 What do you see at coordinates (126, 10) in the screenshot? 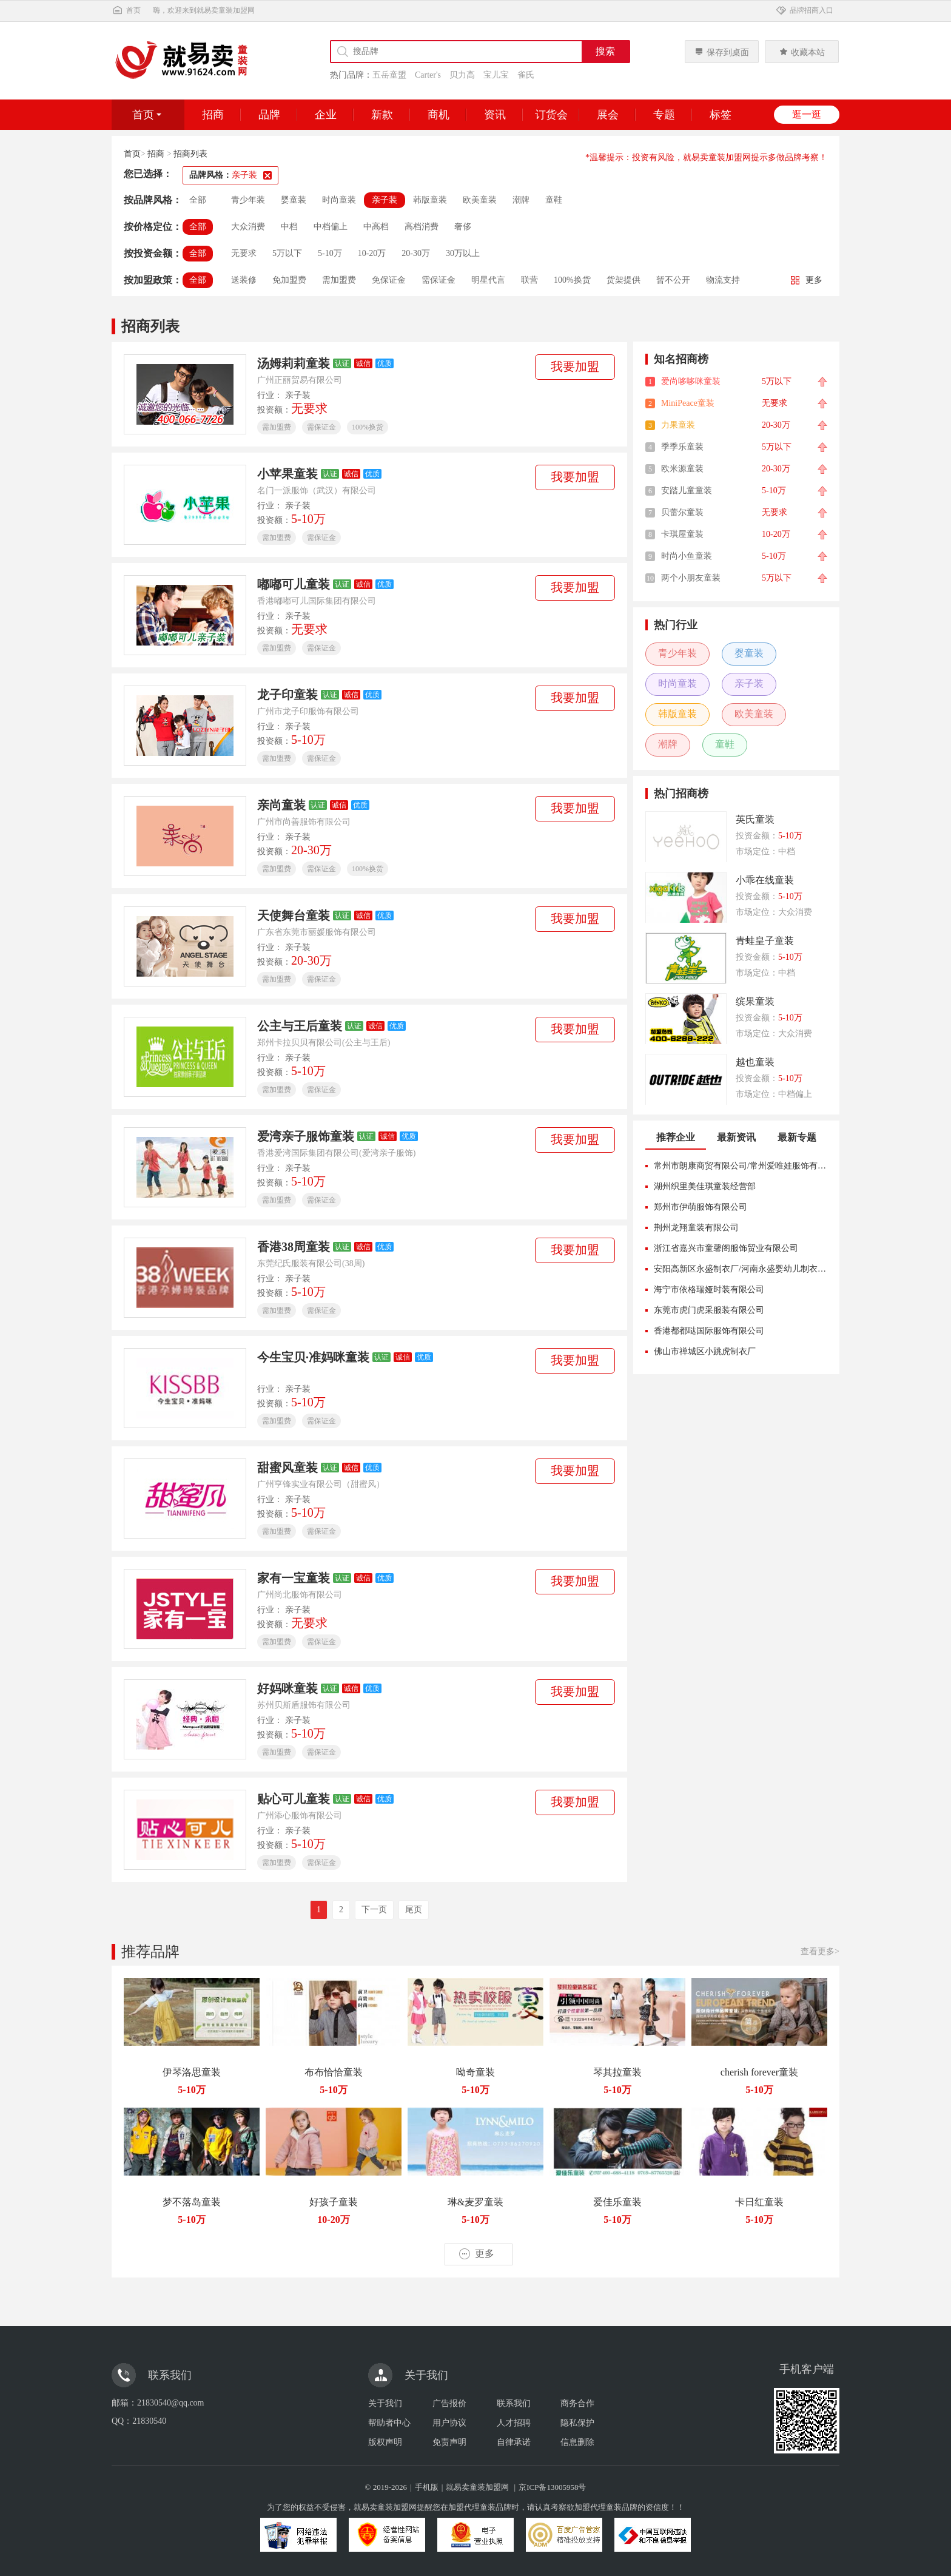
I see `首页` at bounding box center [126, 10].